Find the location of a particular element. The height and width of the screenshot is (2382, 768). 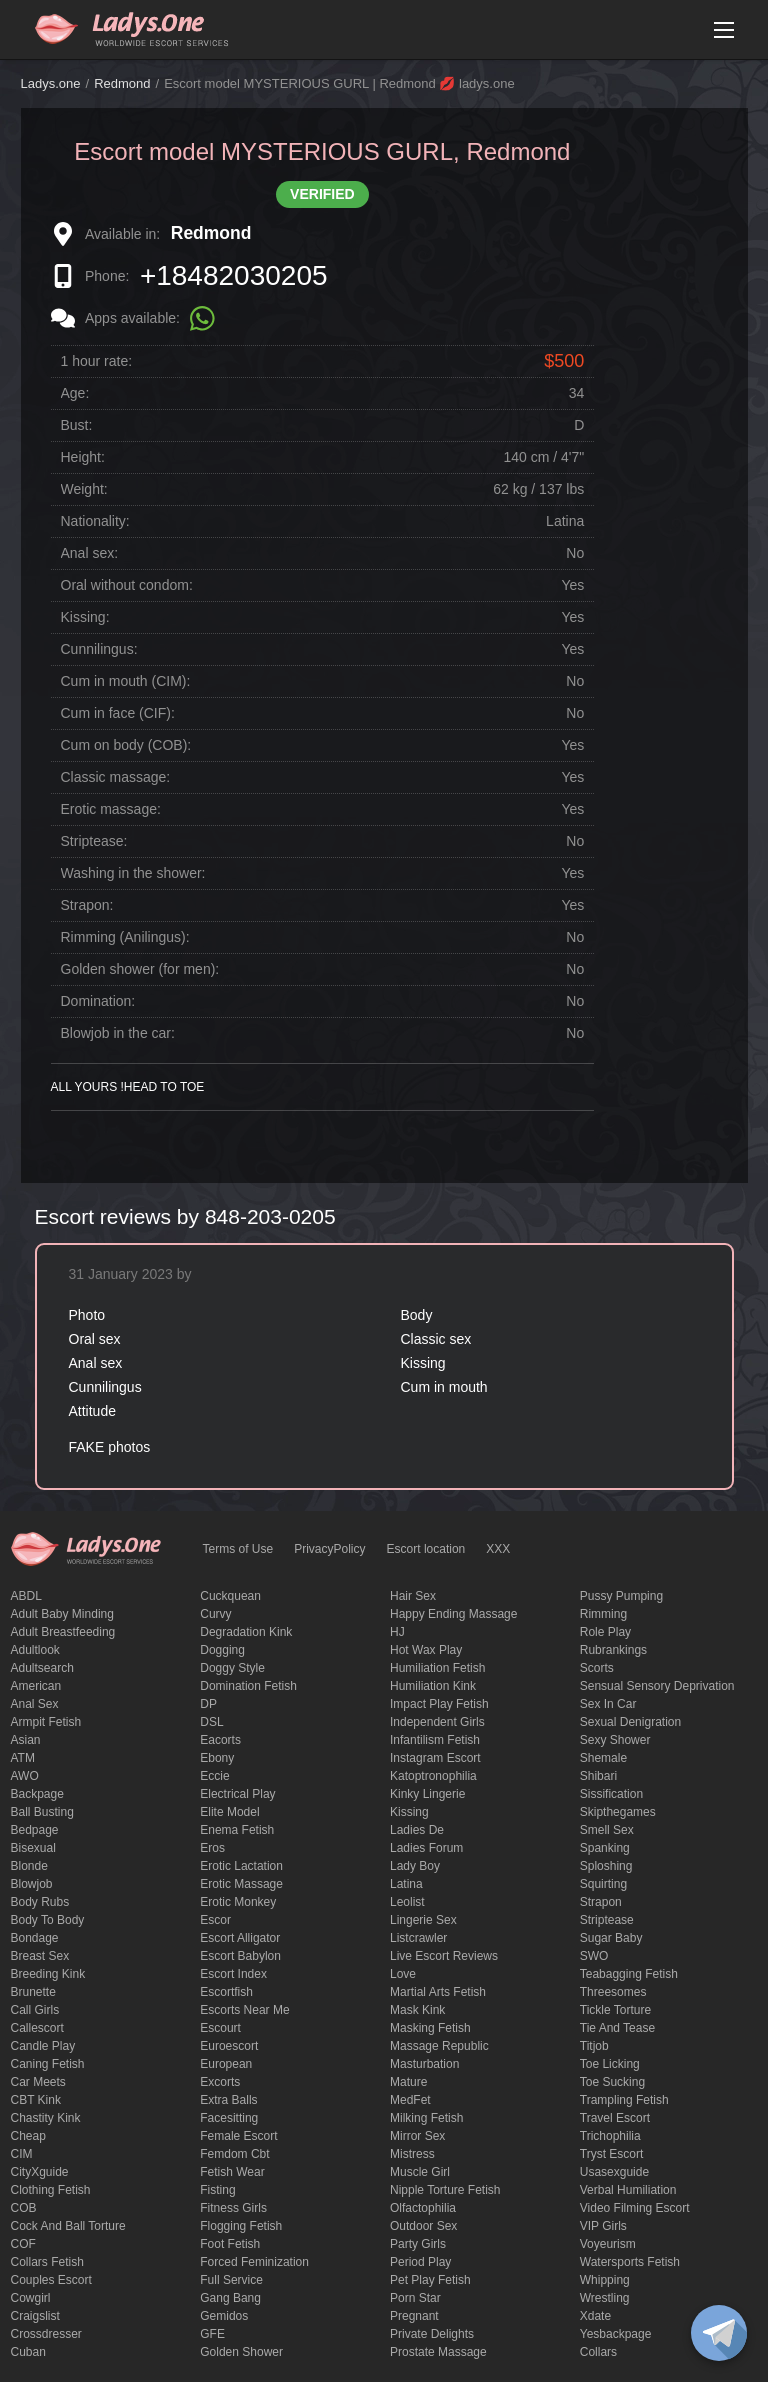

escort alligator is located at coordinates (240, 1938).